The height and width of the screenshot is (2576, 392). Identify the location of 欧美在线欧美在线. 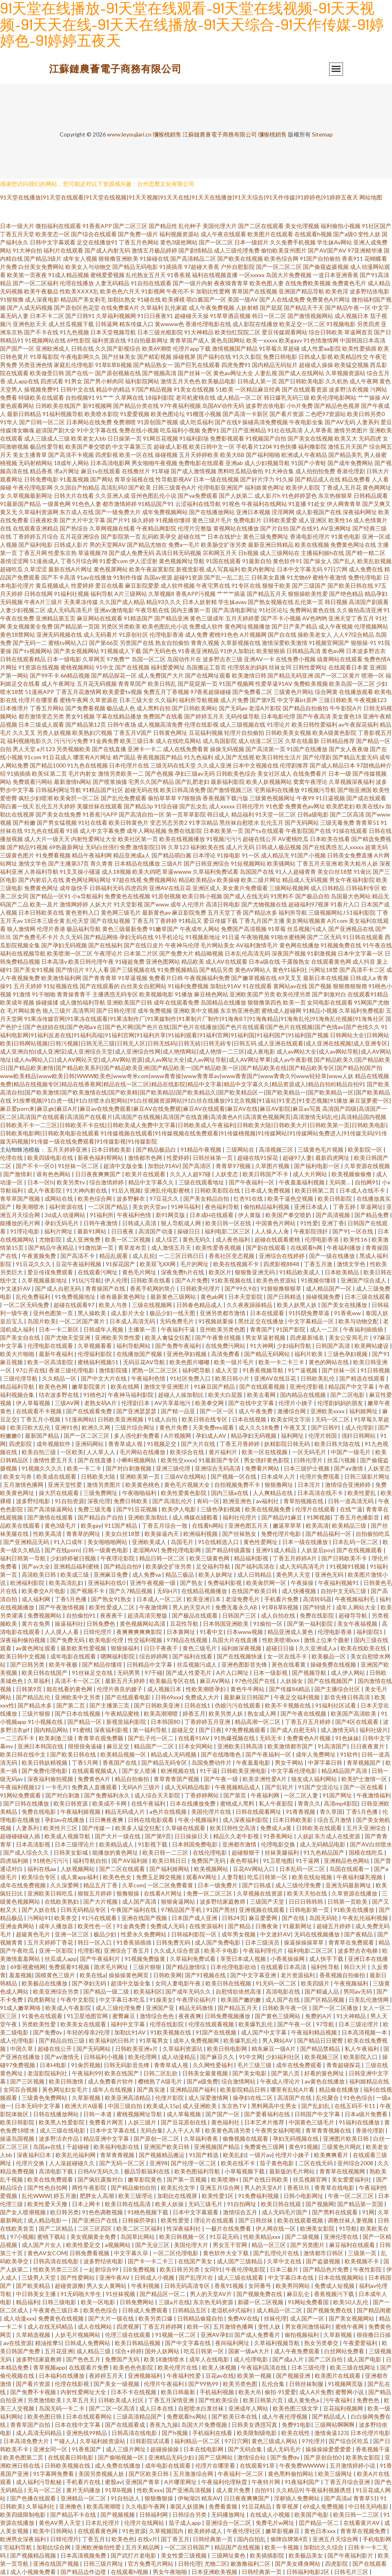
(364, 1648).